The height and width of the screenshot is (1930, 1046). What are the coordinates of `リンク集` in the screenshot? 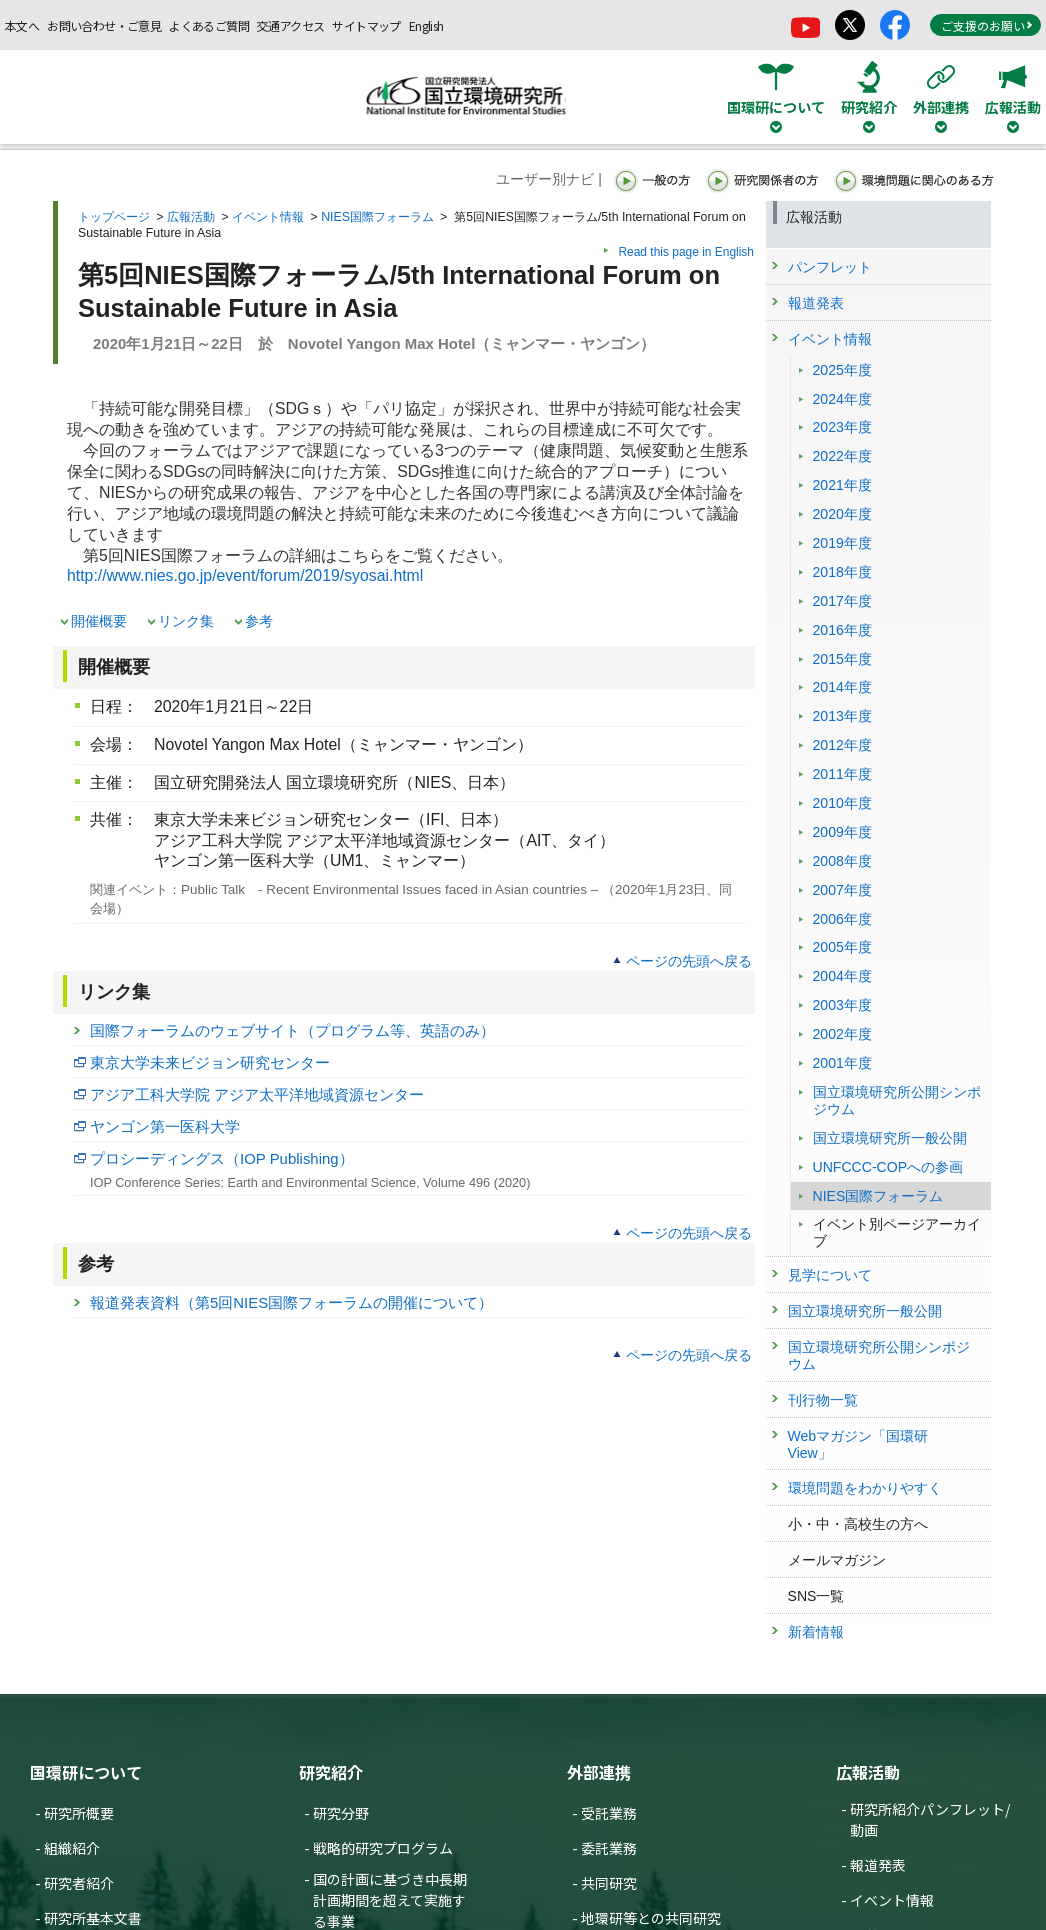 It's located at (186, 621).